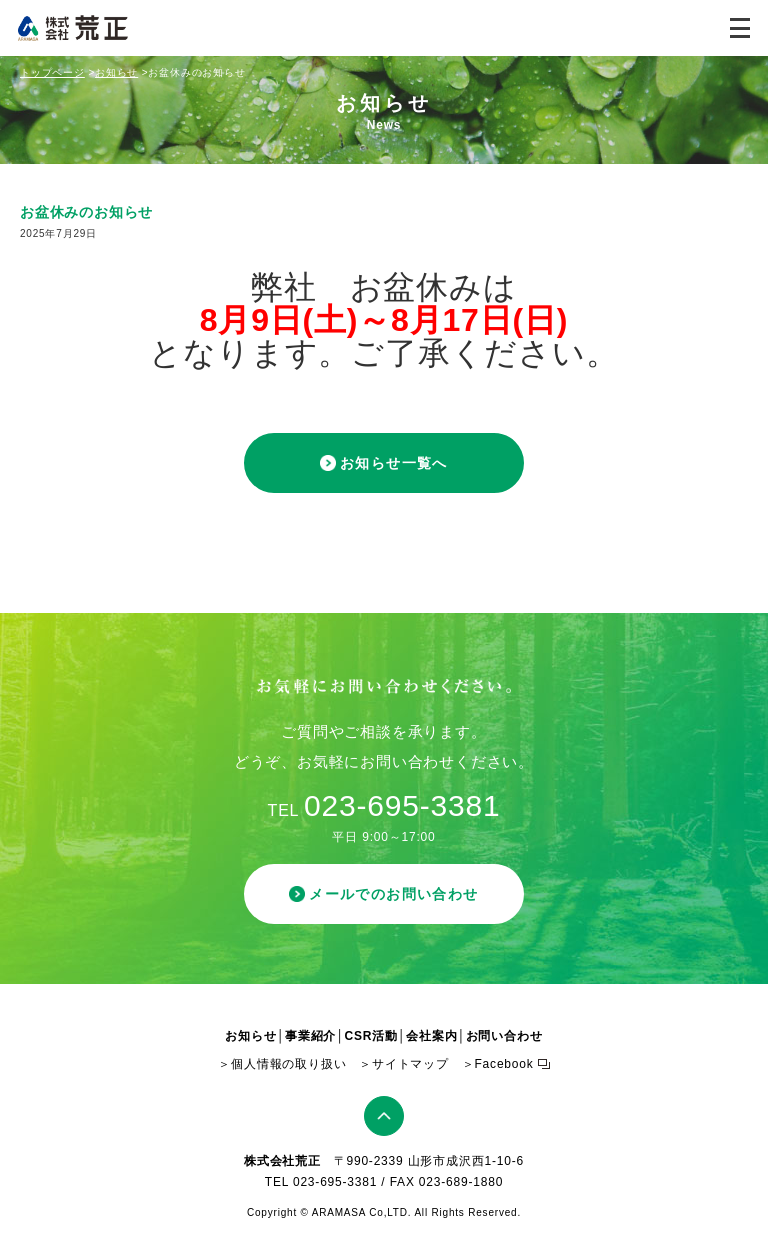 The image size is (768, 1243). What do you see at coordinates (431, 1036) in the screenshot?
I see `会社案内` at bounding box center [431, 1036].